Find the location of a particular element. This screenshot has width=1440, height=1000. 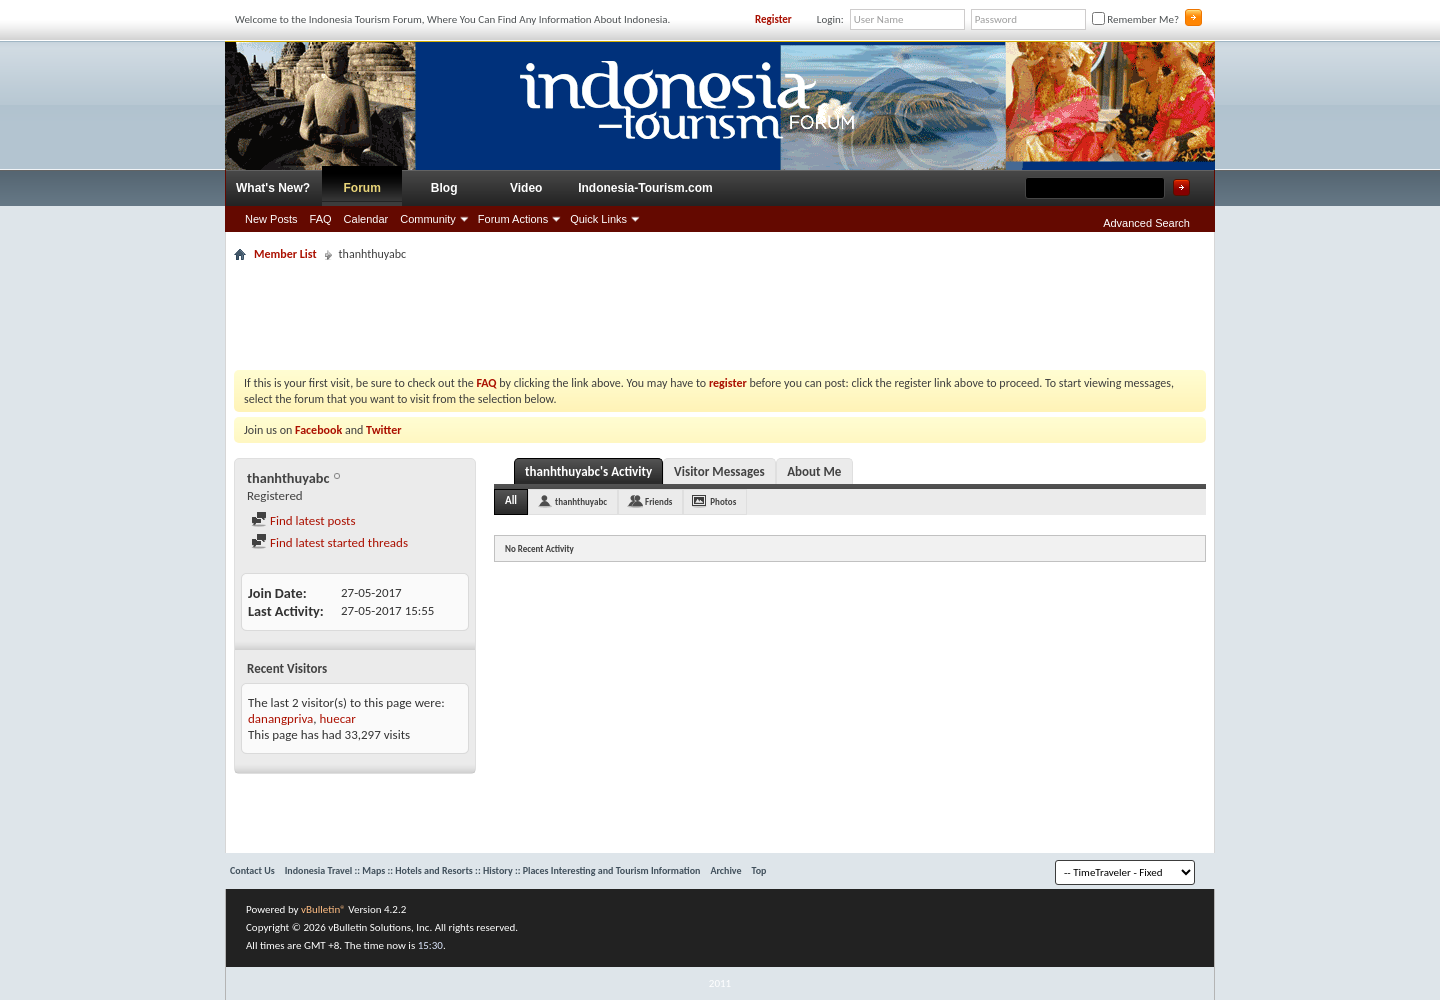

Forum Actions is located at coordinates (513, 219).